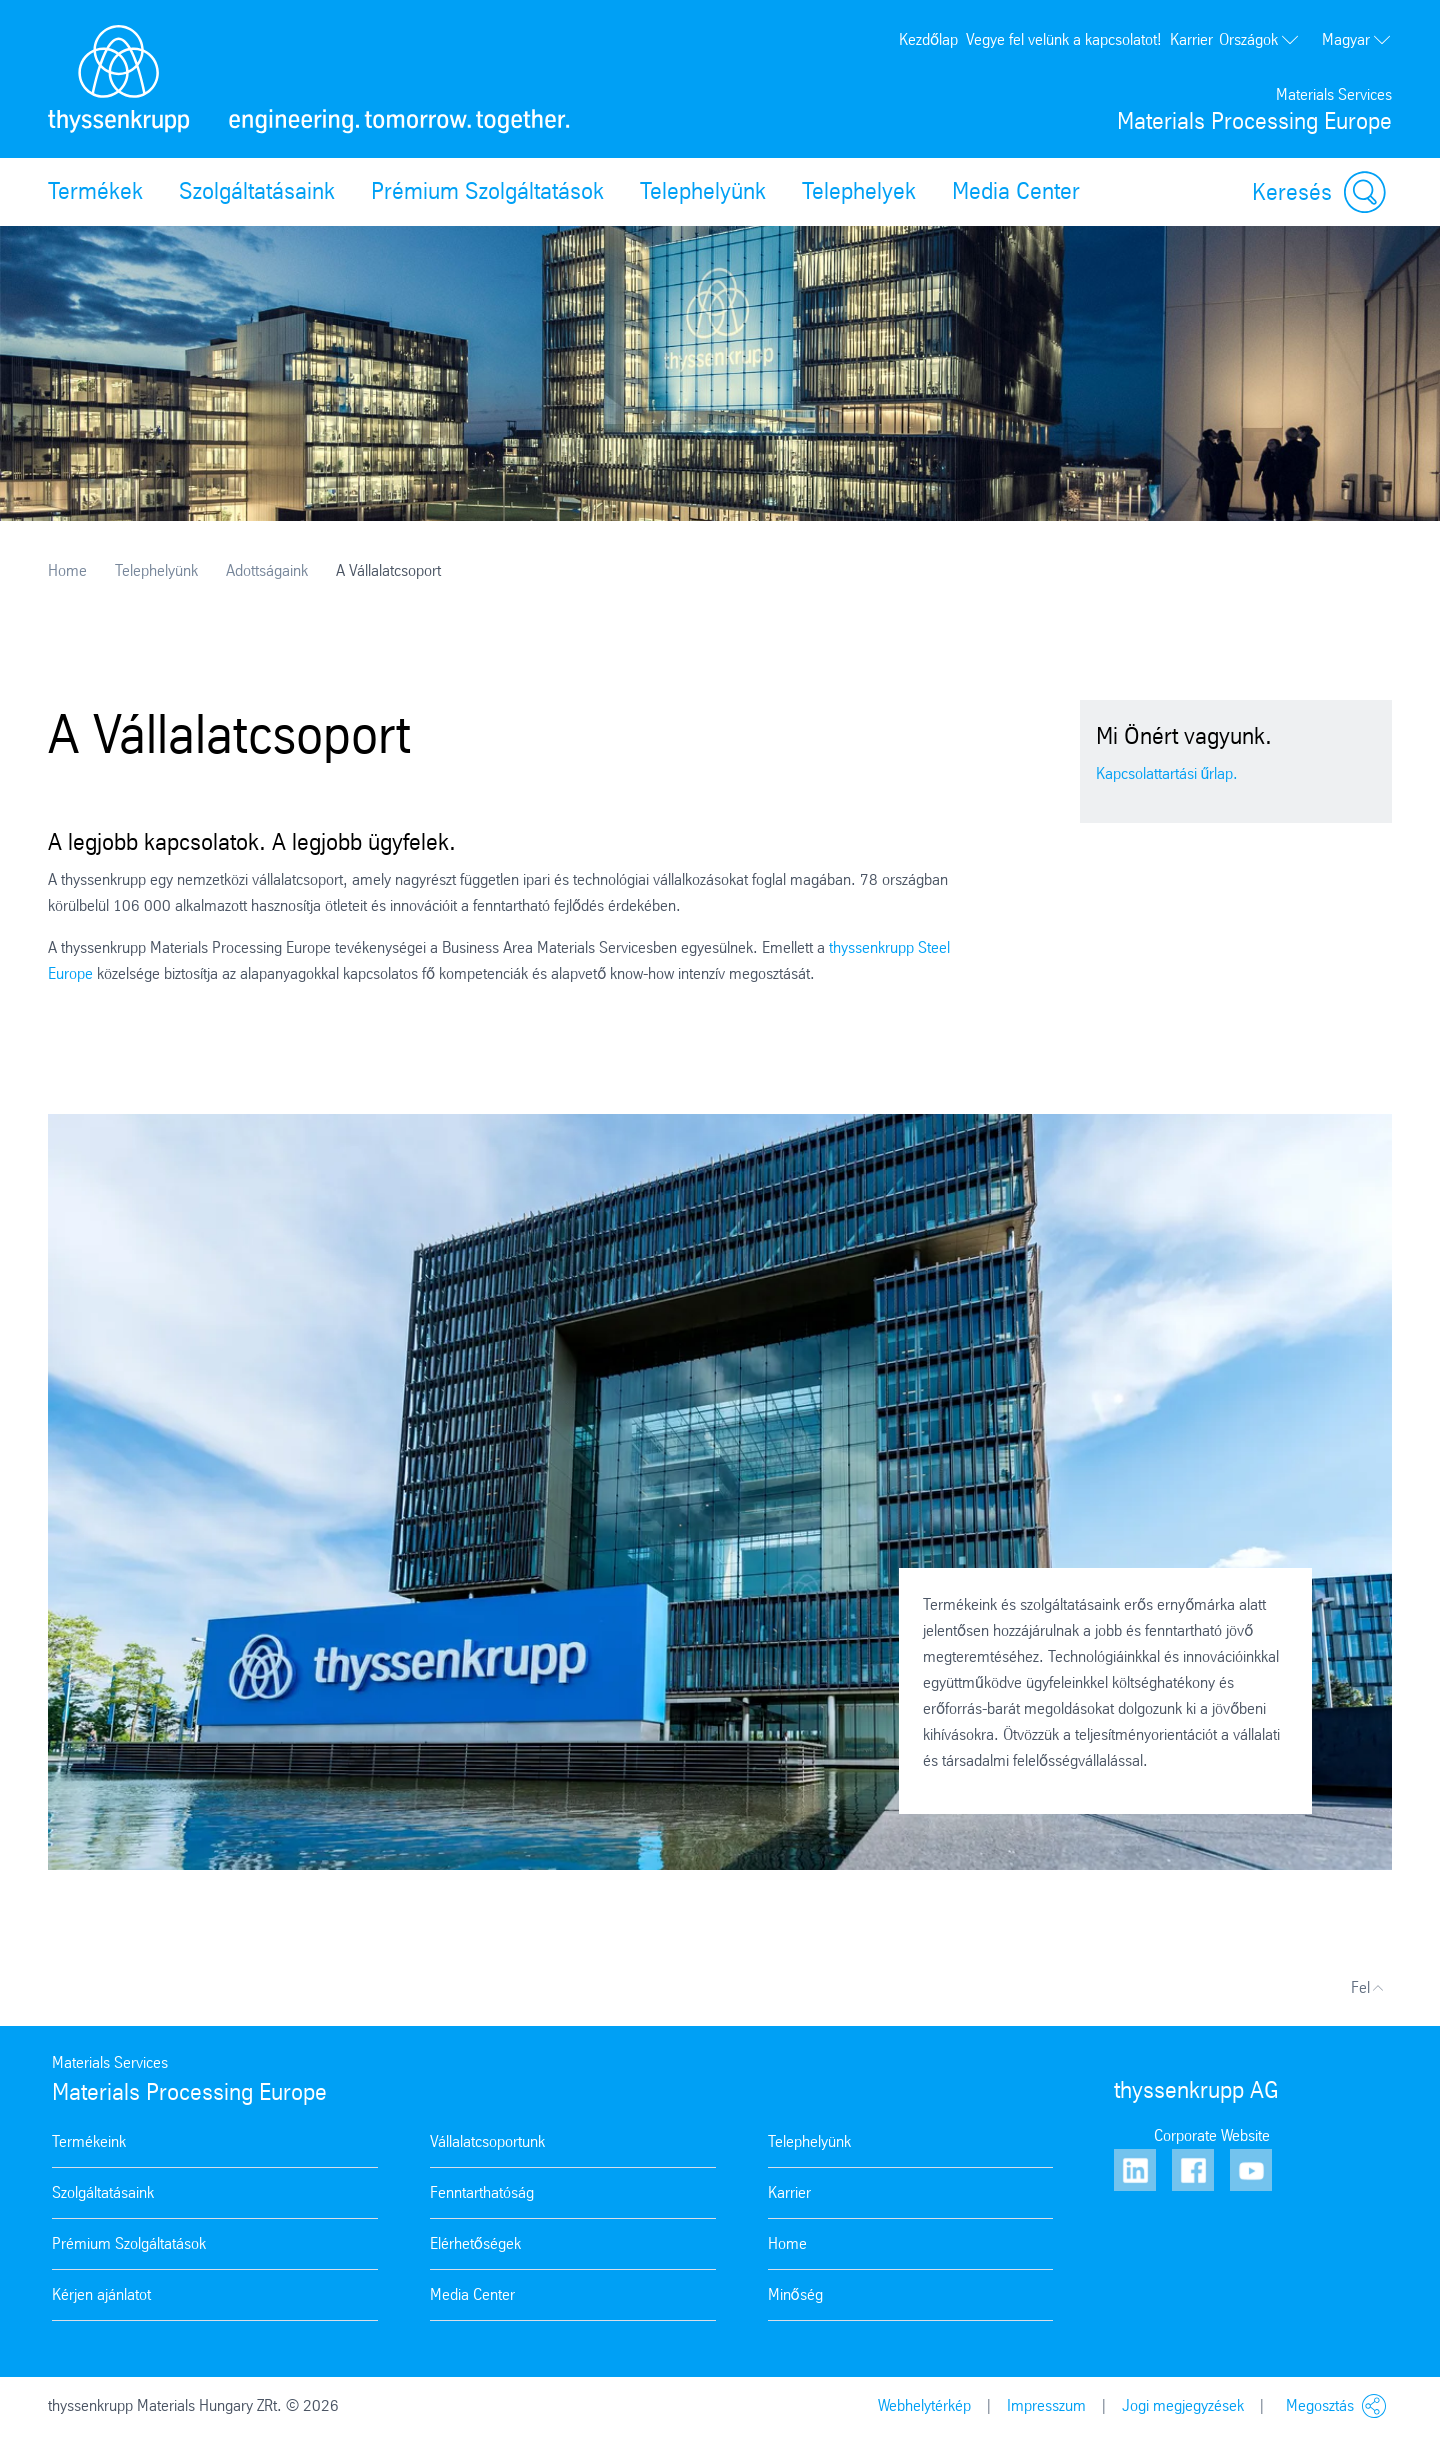 The image size is (1440, 2455). I want to click on Vállalatcsoportunk, so click(487, 2141).